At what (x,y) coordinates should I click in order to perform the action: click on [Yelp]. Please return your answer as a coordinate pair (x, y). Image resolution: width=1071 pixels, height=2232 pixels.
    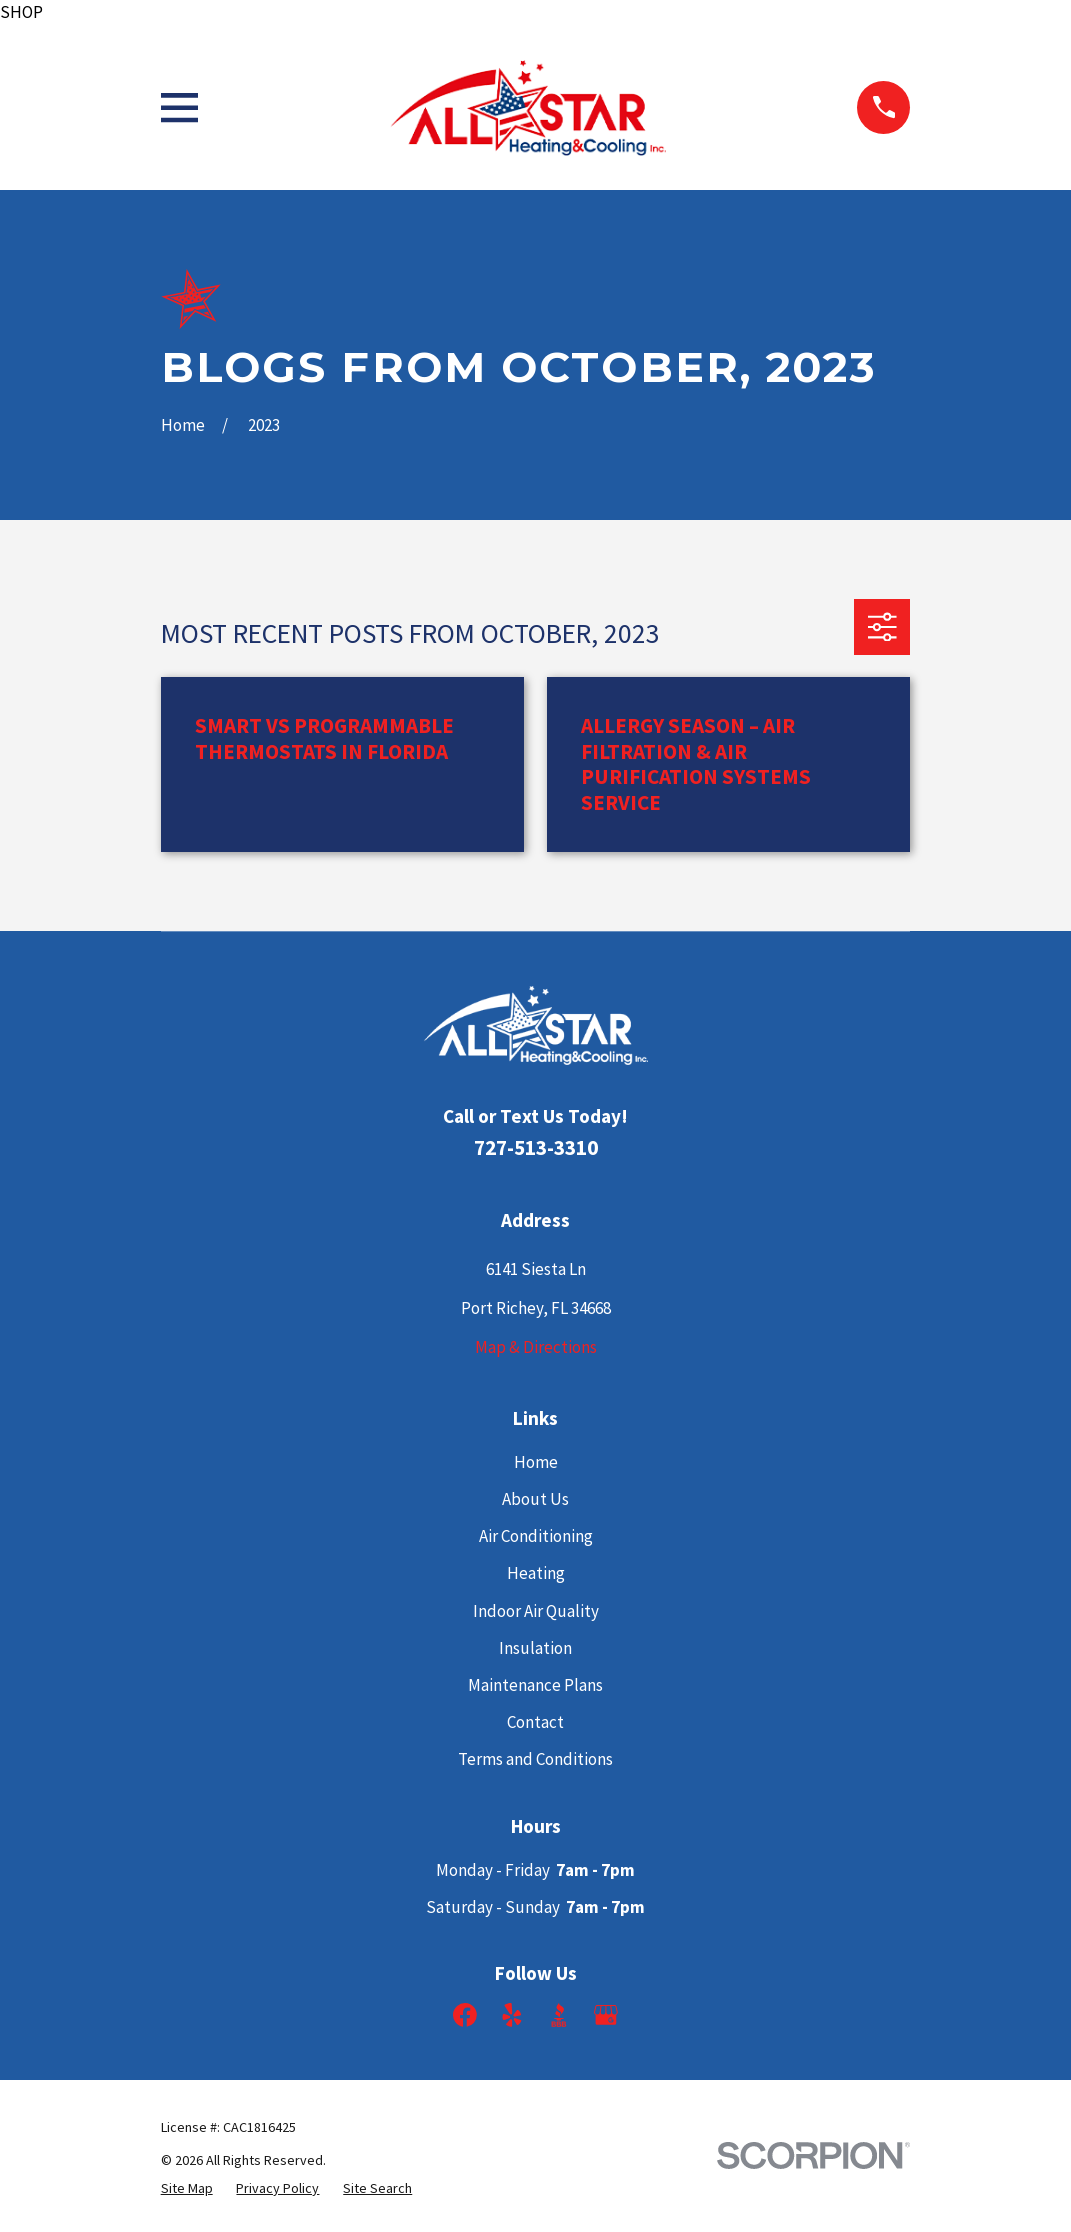
    Looking at the image, I should click on (512, 2015).